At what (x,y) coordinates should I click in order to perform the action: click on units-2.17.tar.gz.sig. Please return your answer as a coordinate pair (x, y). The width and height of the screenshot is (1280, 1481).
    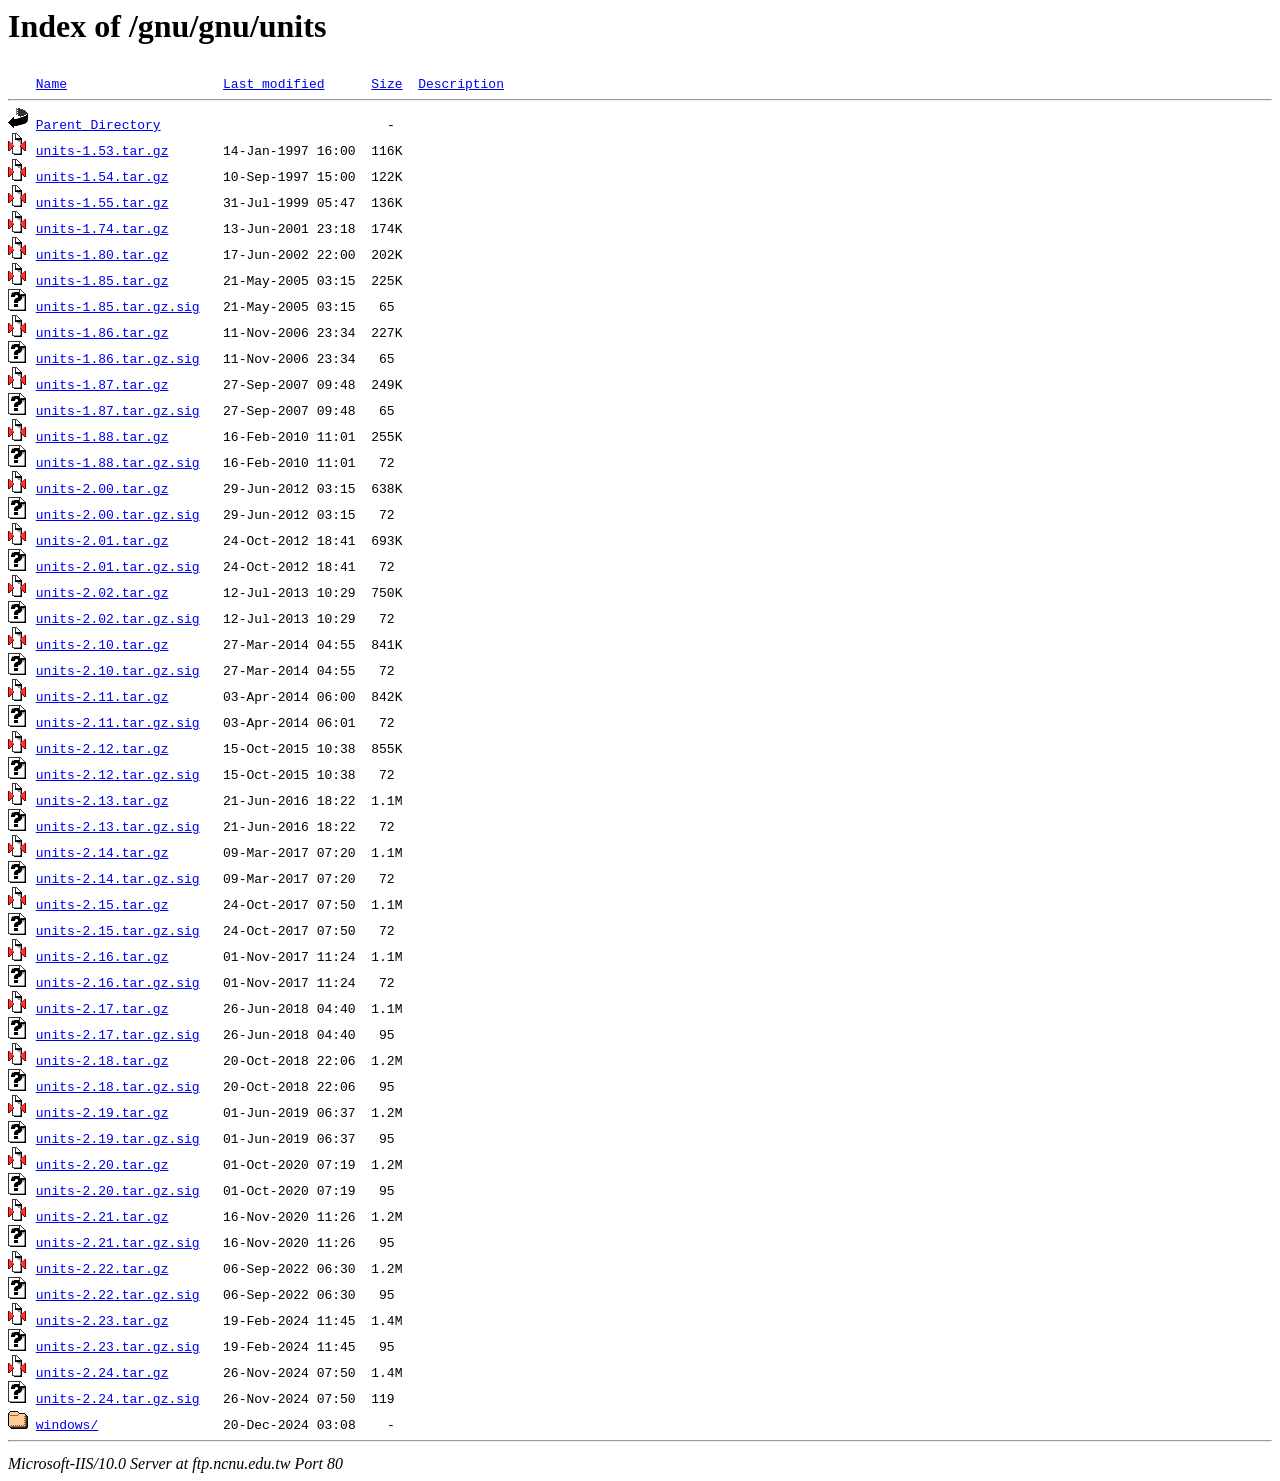
    Looking at the image, I should click on (118, 1034).